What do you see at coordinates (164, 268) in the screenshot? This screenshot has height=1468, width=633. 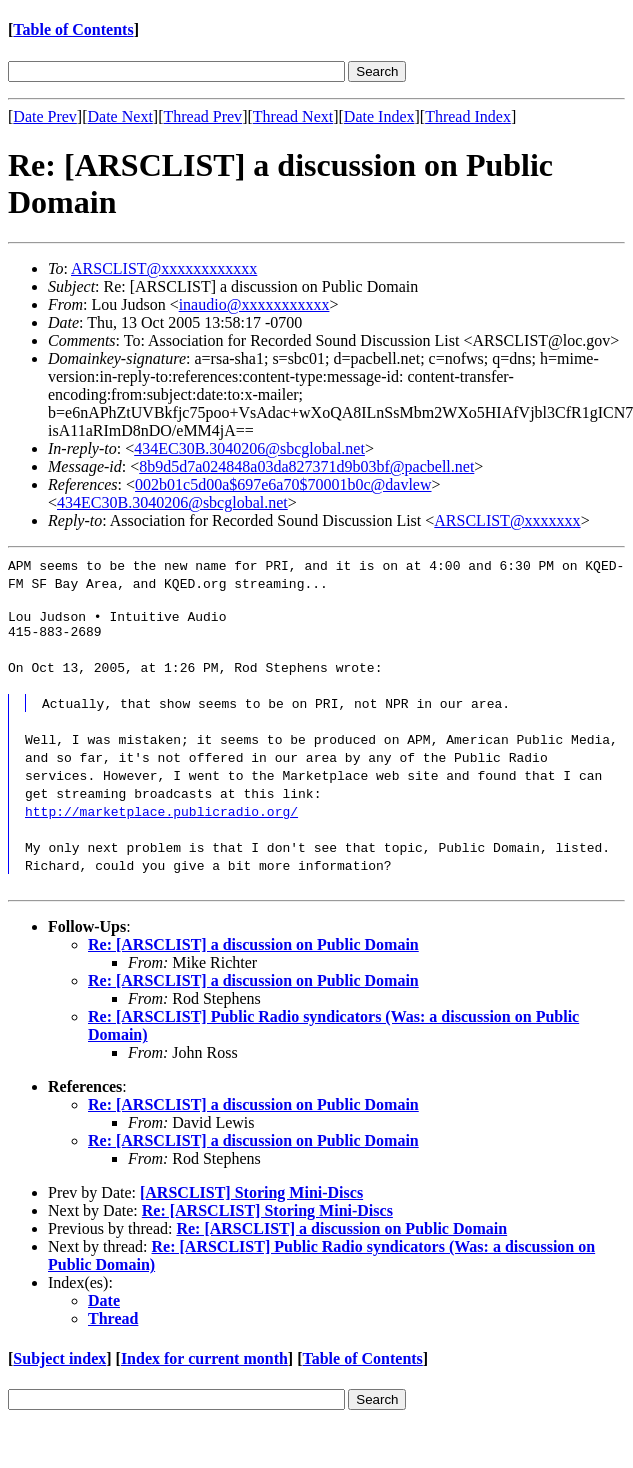 I see `ARSCLIST@xxxxxxxxxxxx` at bounding box center [164, 268].